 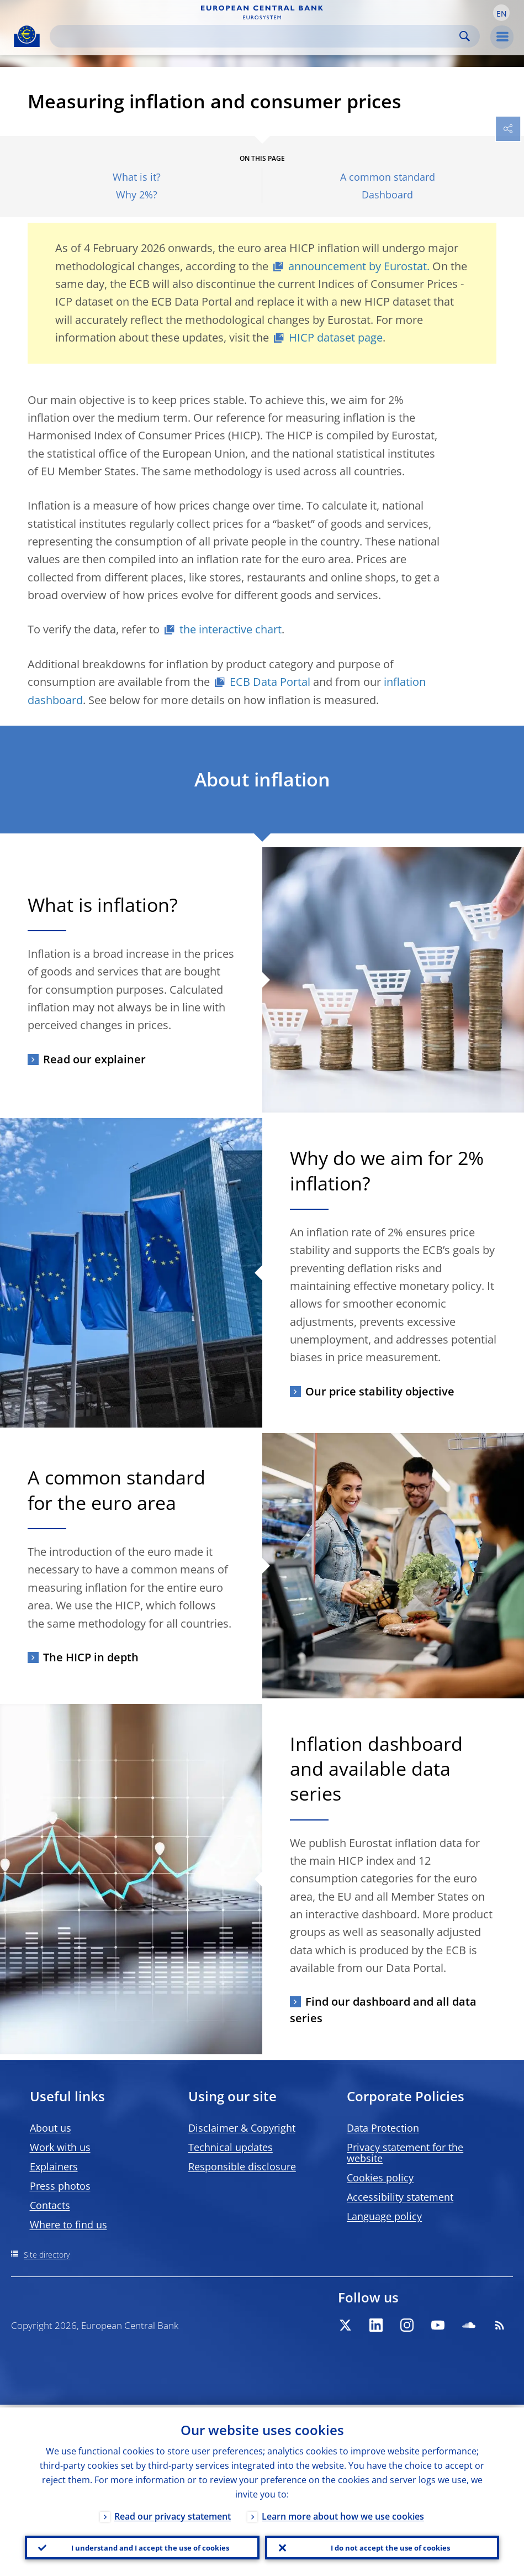 I want to click on Technical updates, so click(x=230, y=2147).